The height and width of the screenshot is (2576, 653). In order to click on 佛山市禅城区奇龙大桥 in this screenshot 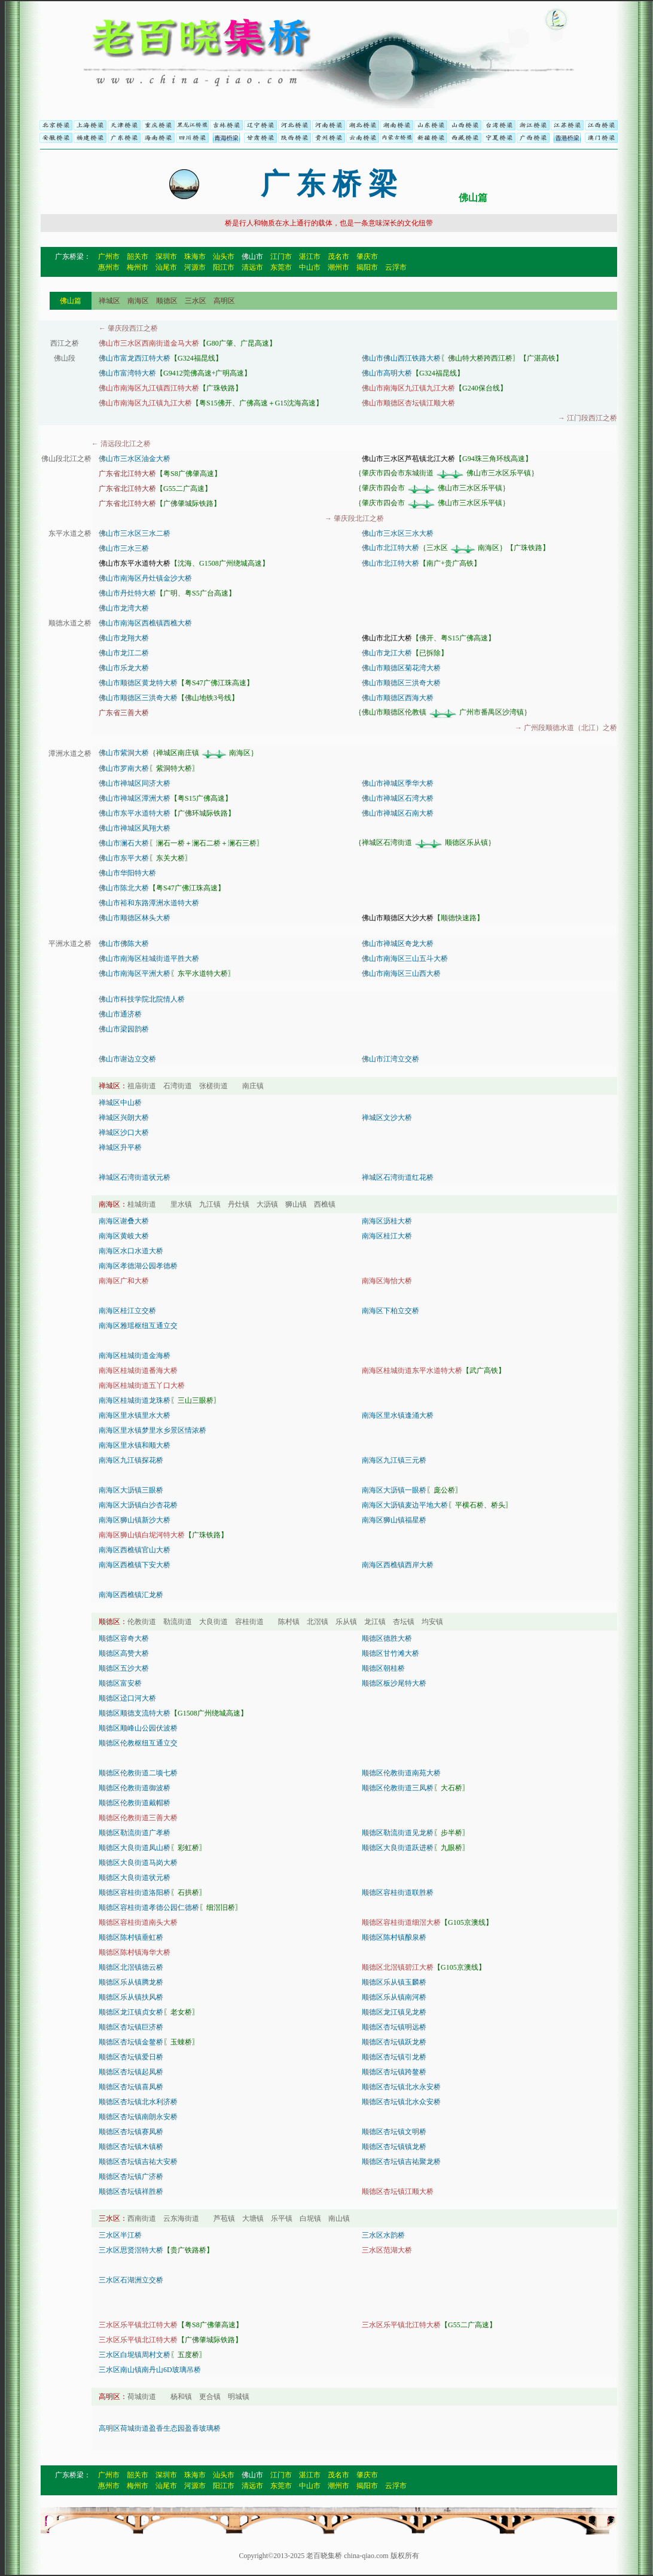, I will do `click(398, 943)`.